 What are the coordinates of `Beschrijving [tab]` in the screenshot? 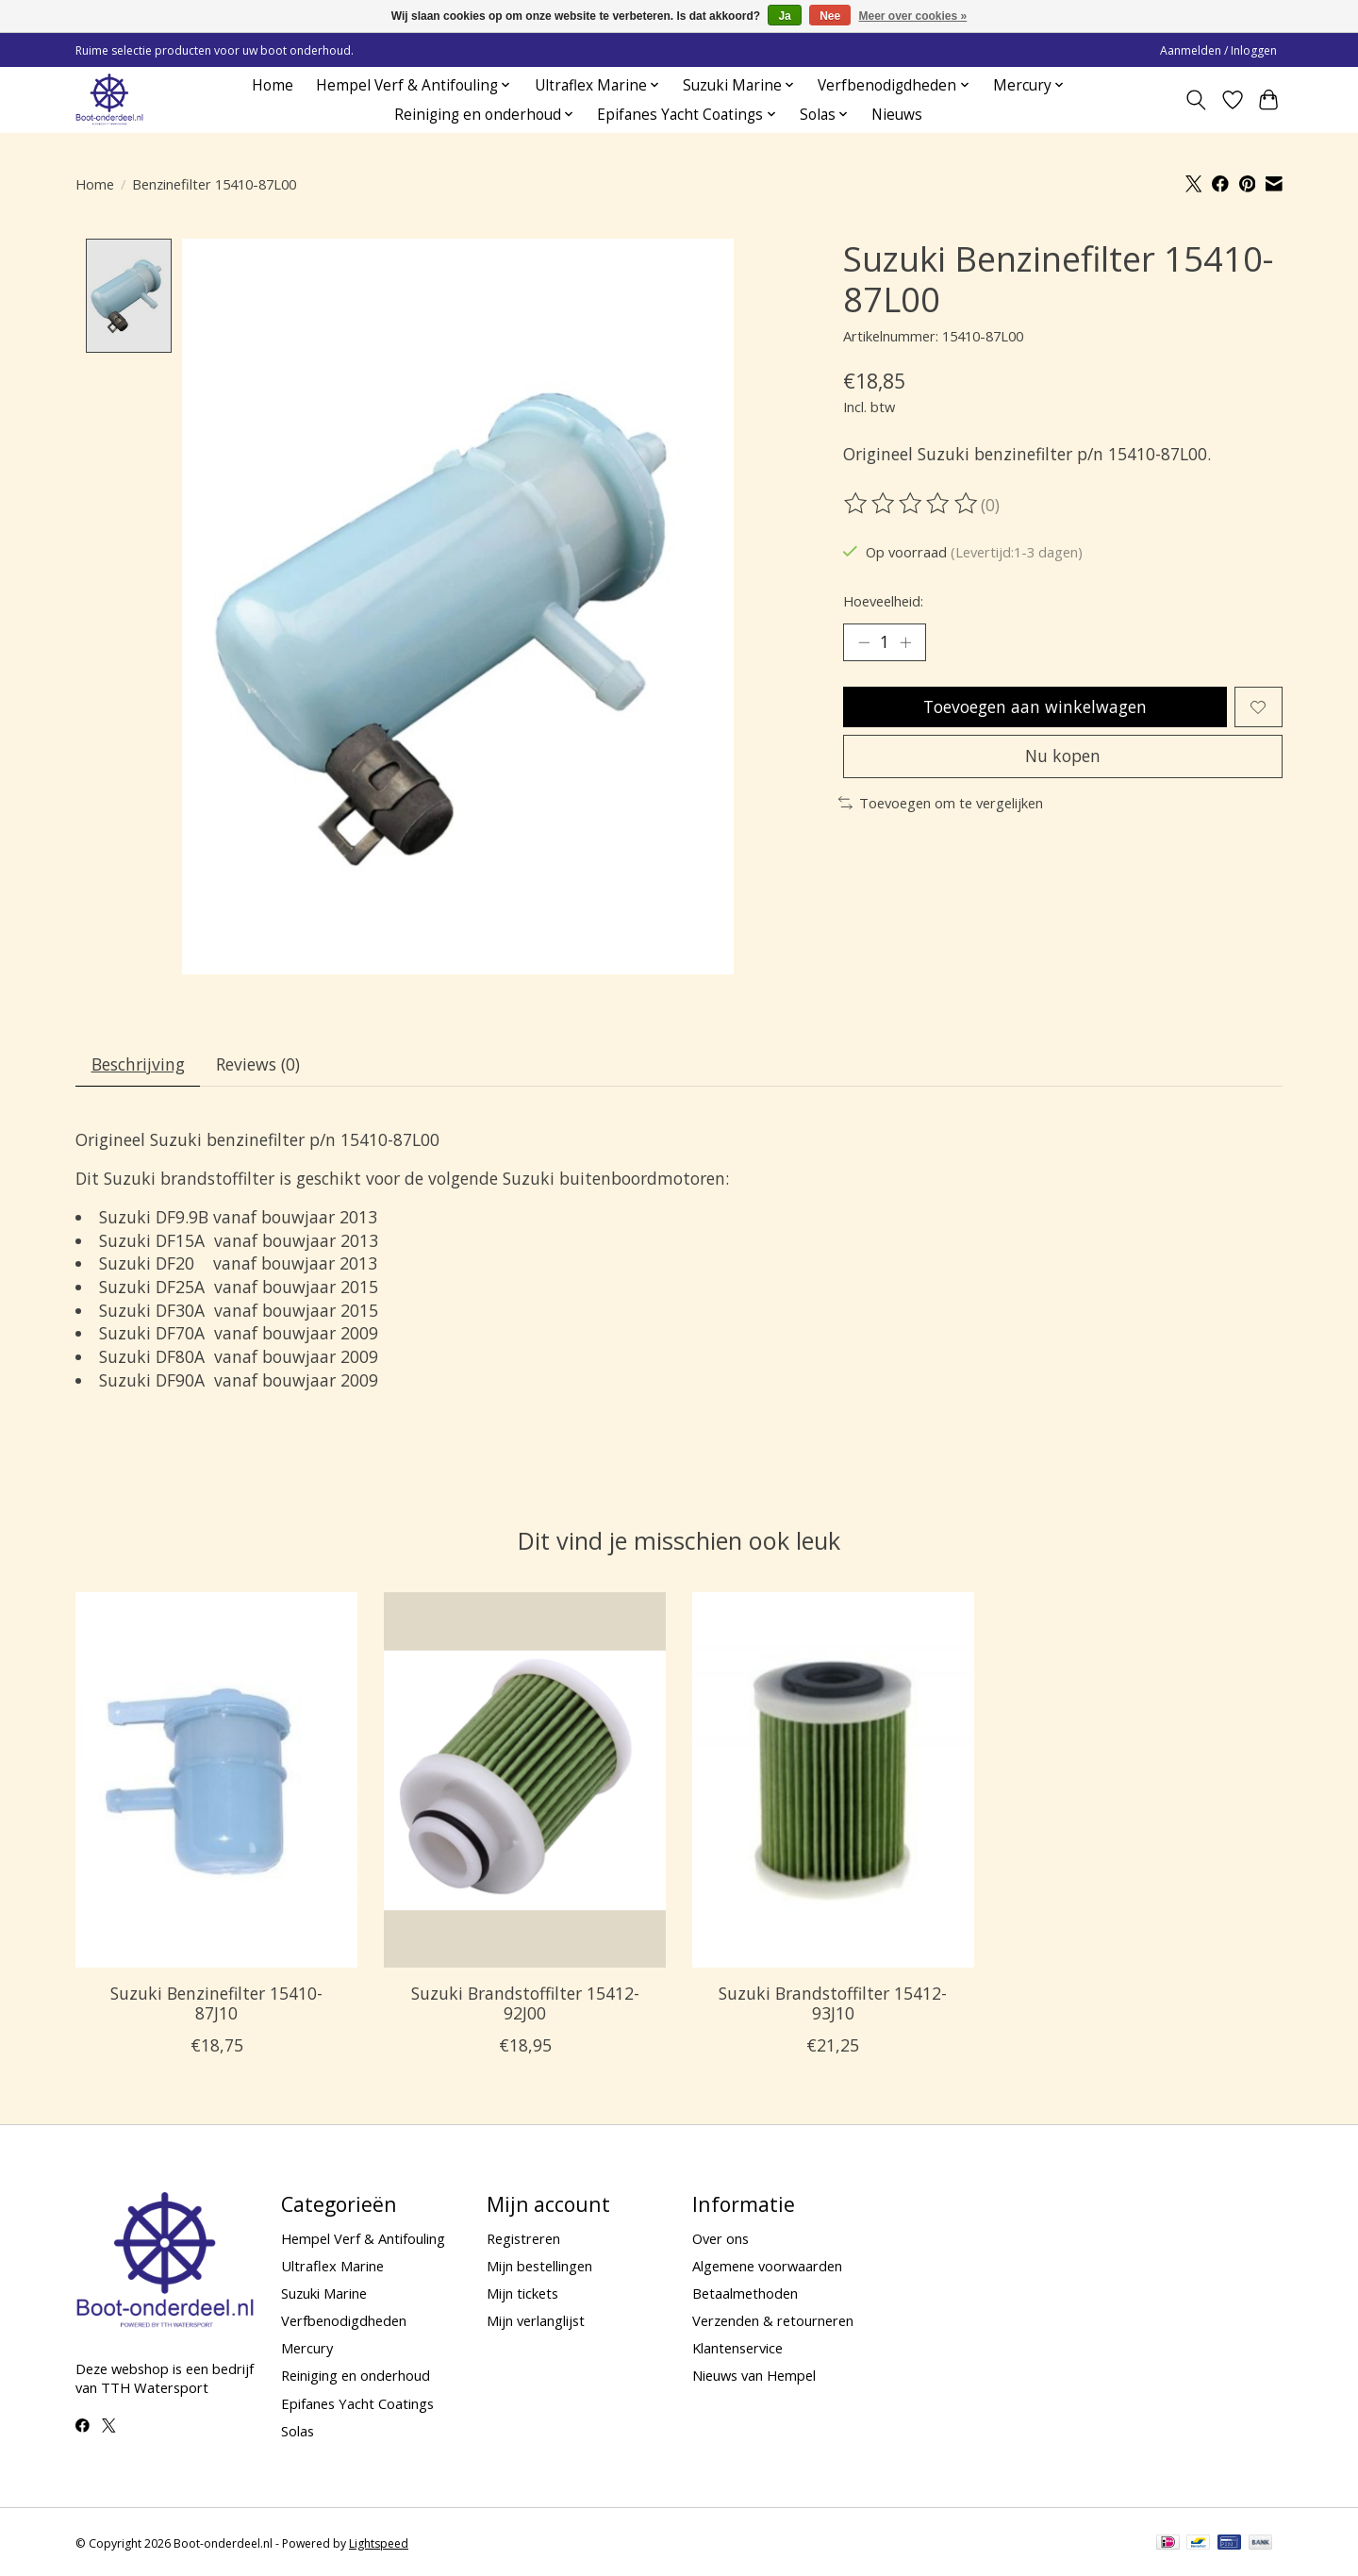 It's located at (138, 1064).